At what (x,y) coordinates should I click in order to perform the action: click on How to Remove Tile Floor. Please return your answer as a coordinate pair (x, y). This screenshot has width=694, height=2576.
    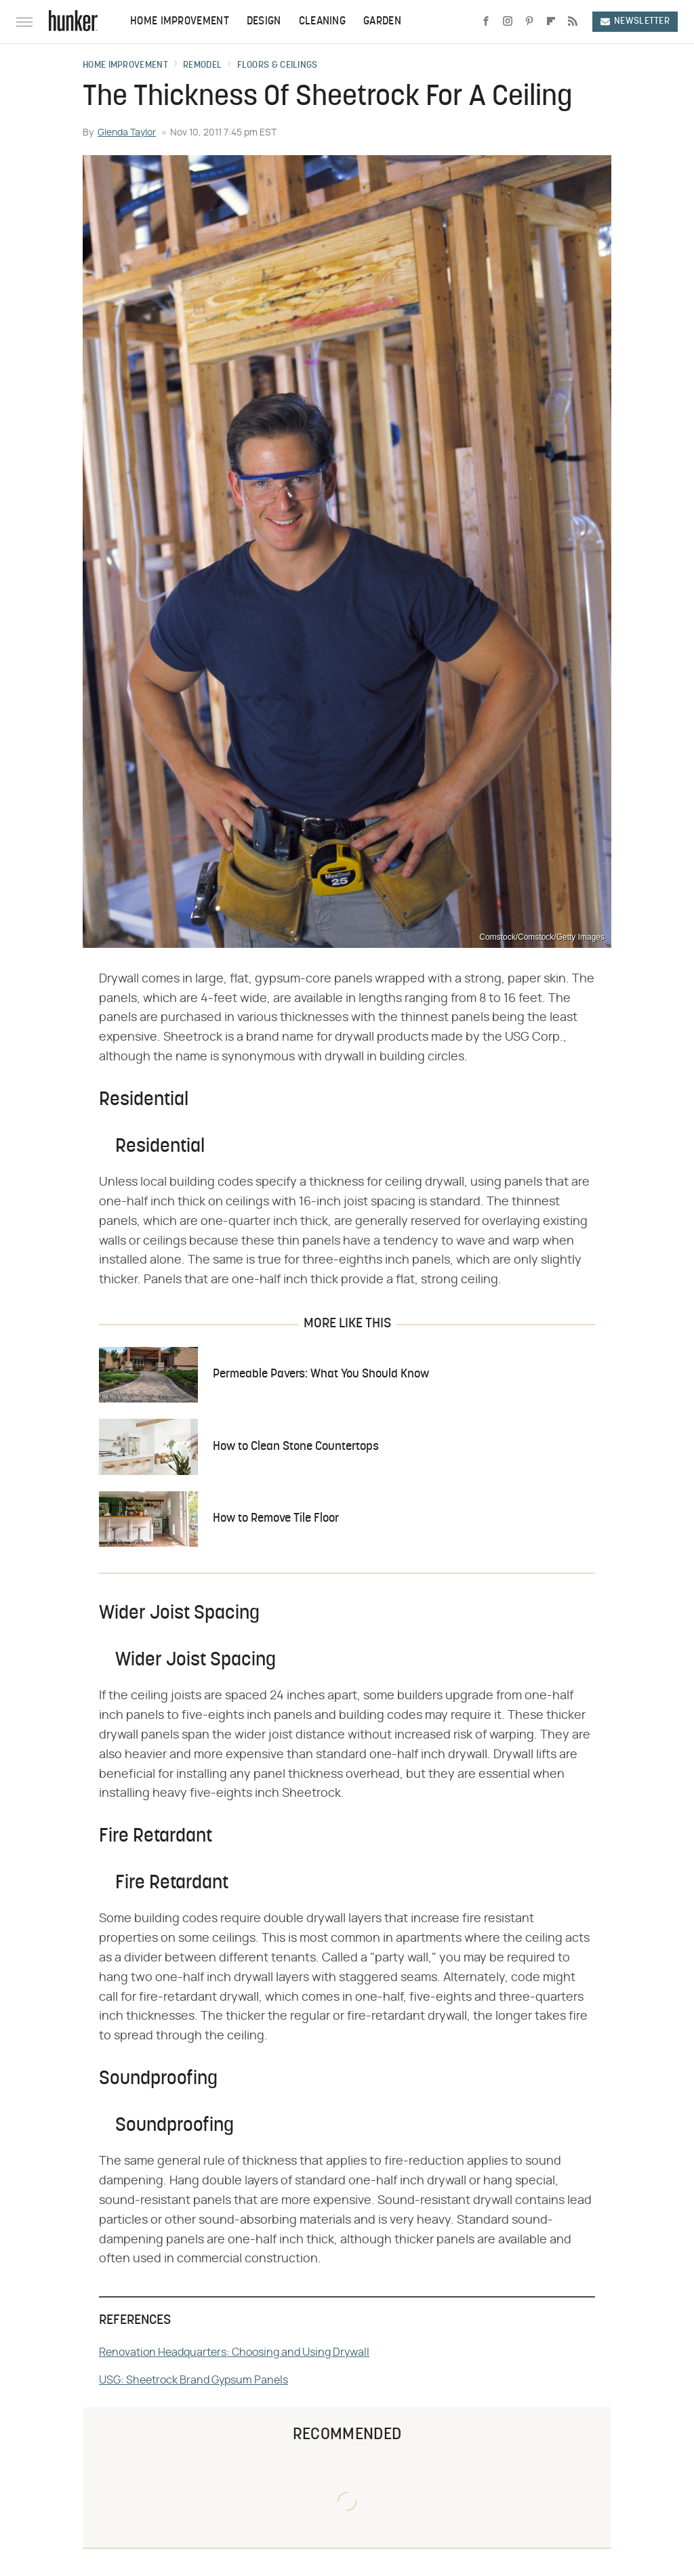
    Looking at the image, I should click on (276, 1518).